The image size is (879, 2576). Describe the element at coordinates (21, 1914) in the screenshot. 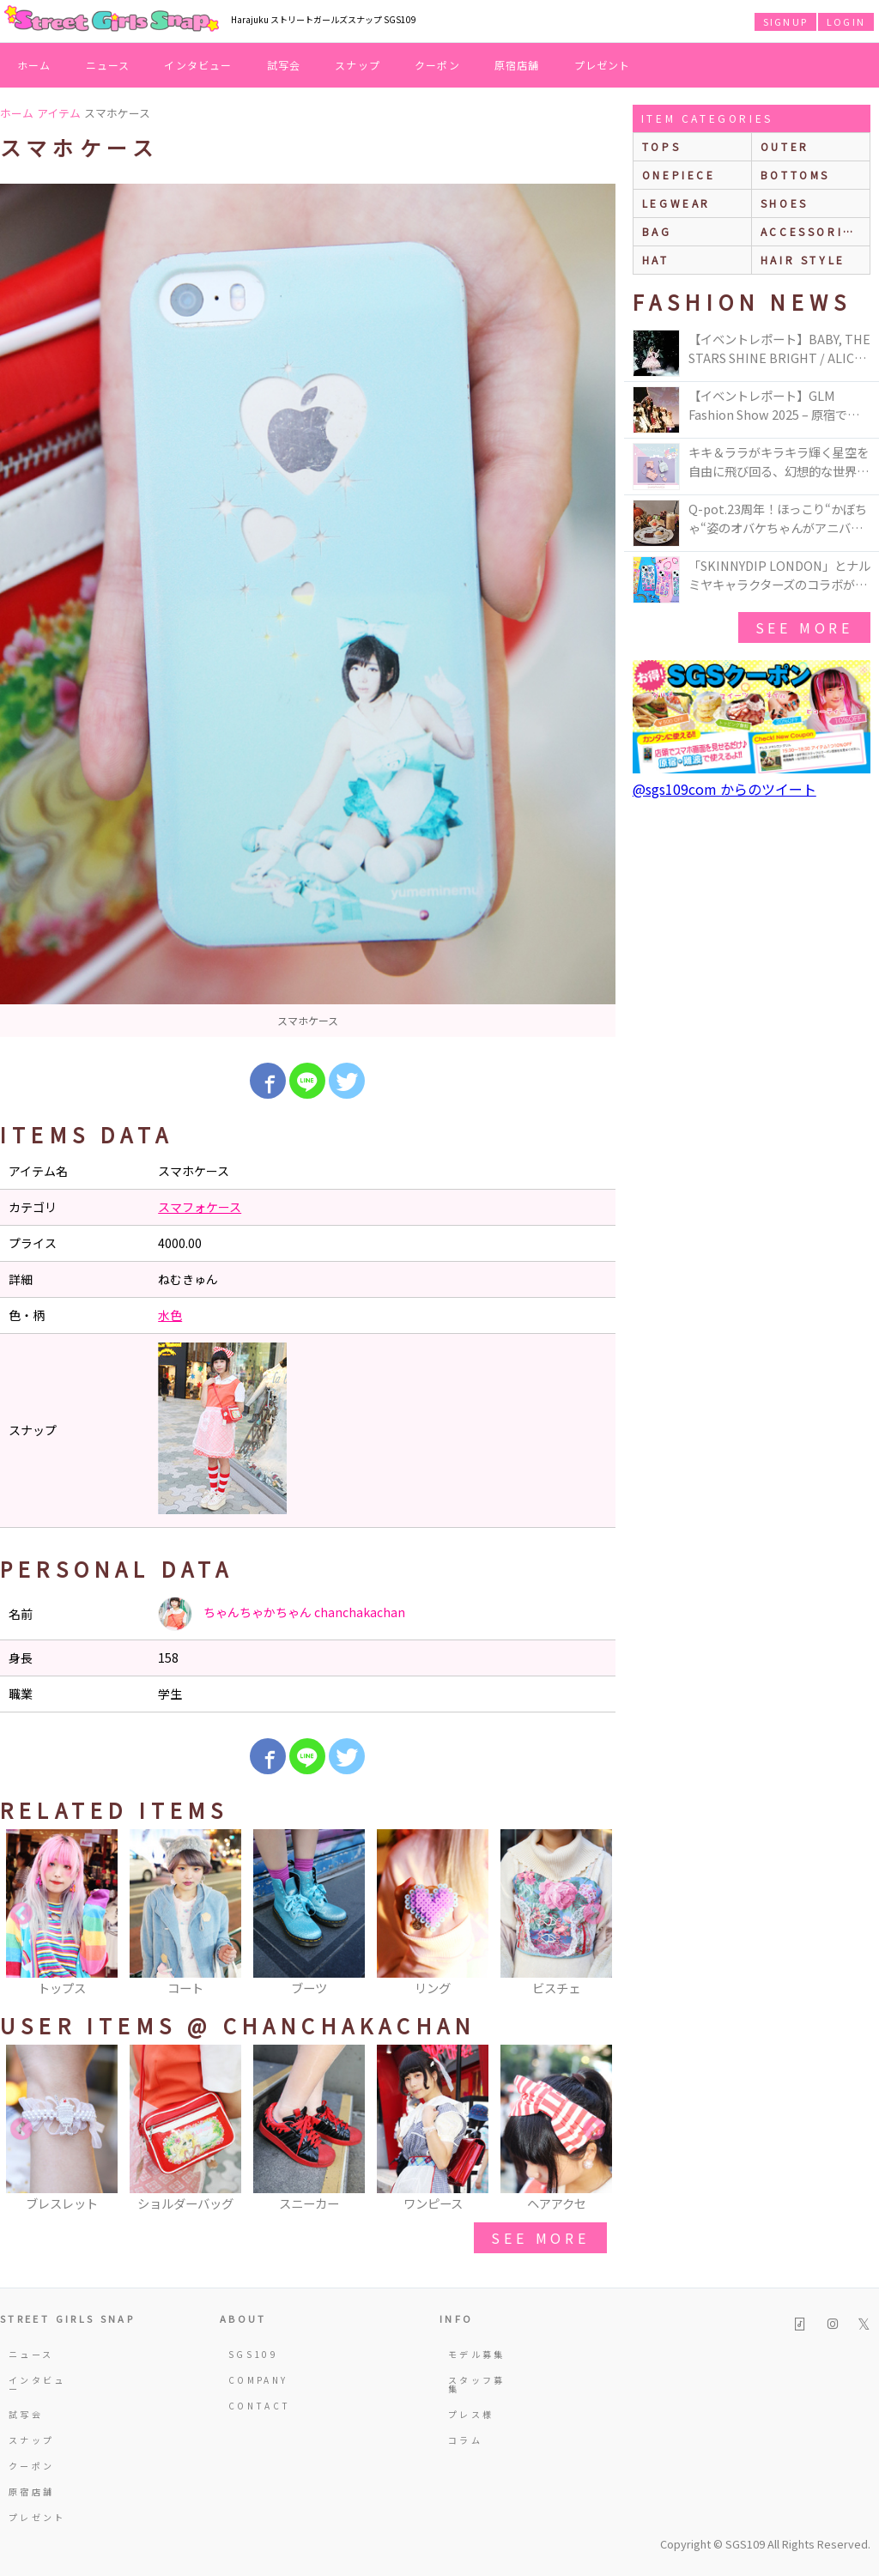

I see `Previous [button]` at that location.